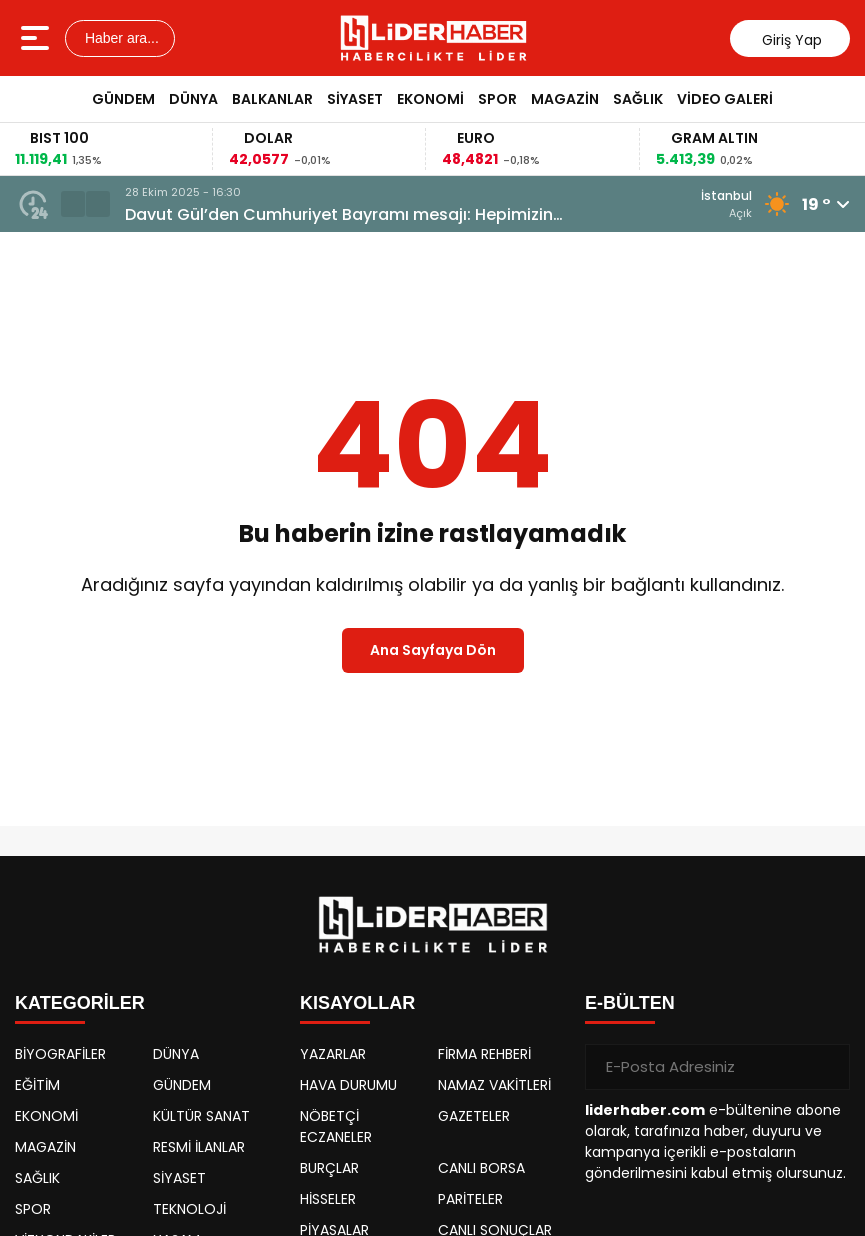 Image resolution: width=865 pixels, height=1236 pixels. What do you see at coordinates (433, 650) in the screenshot?
I see `Ana Sayfaya Dön` at bounding box center [433, 650].